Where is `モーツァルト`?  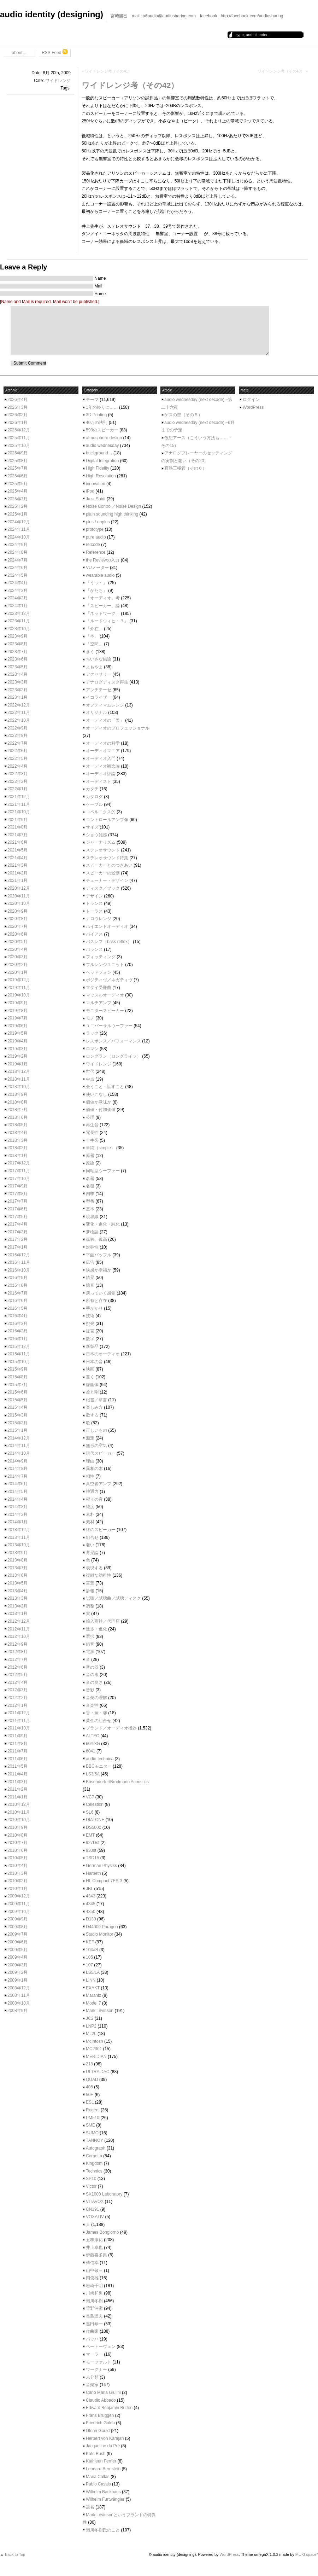 モーツァルト is located at coordinates (98, 2362).